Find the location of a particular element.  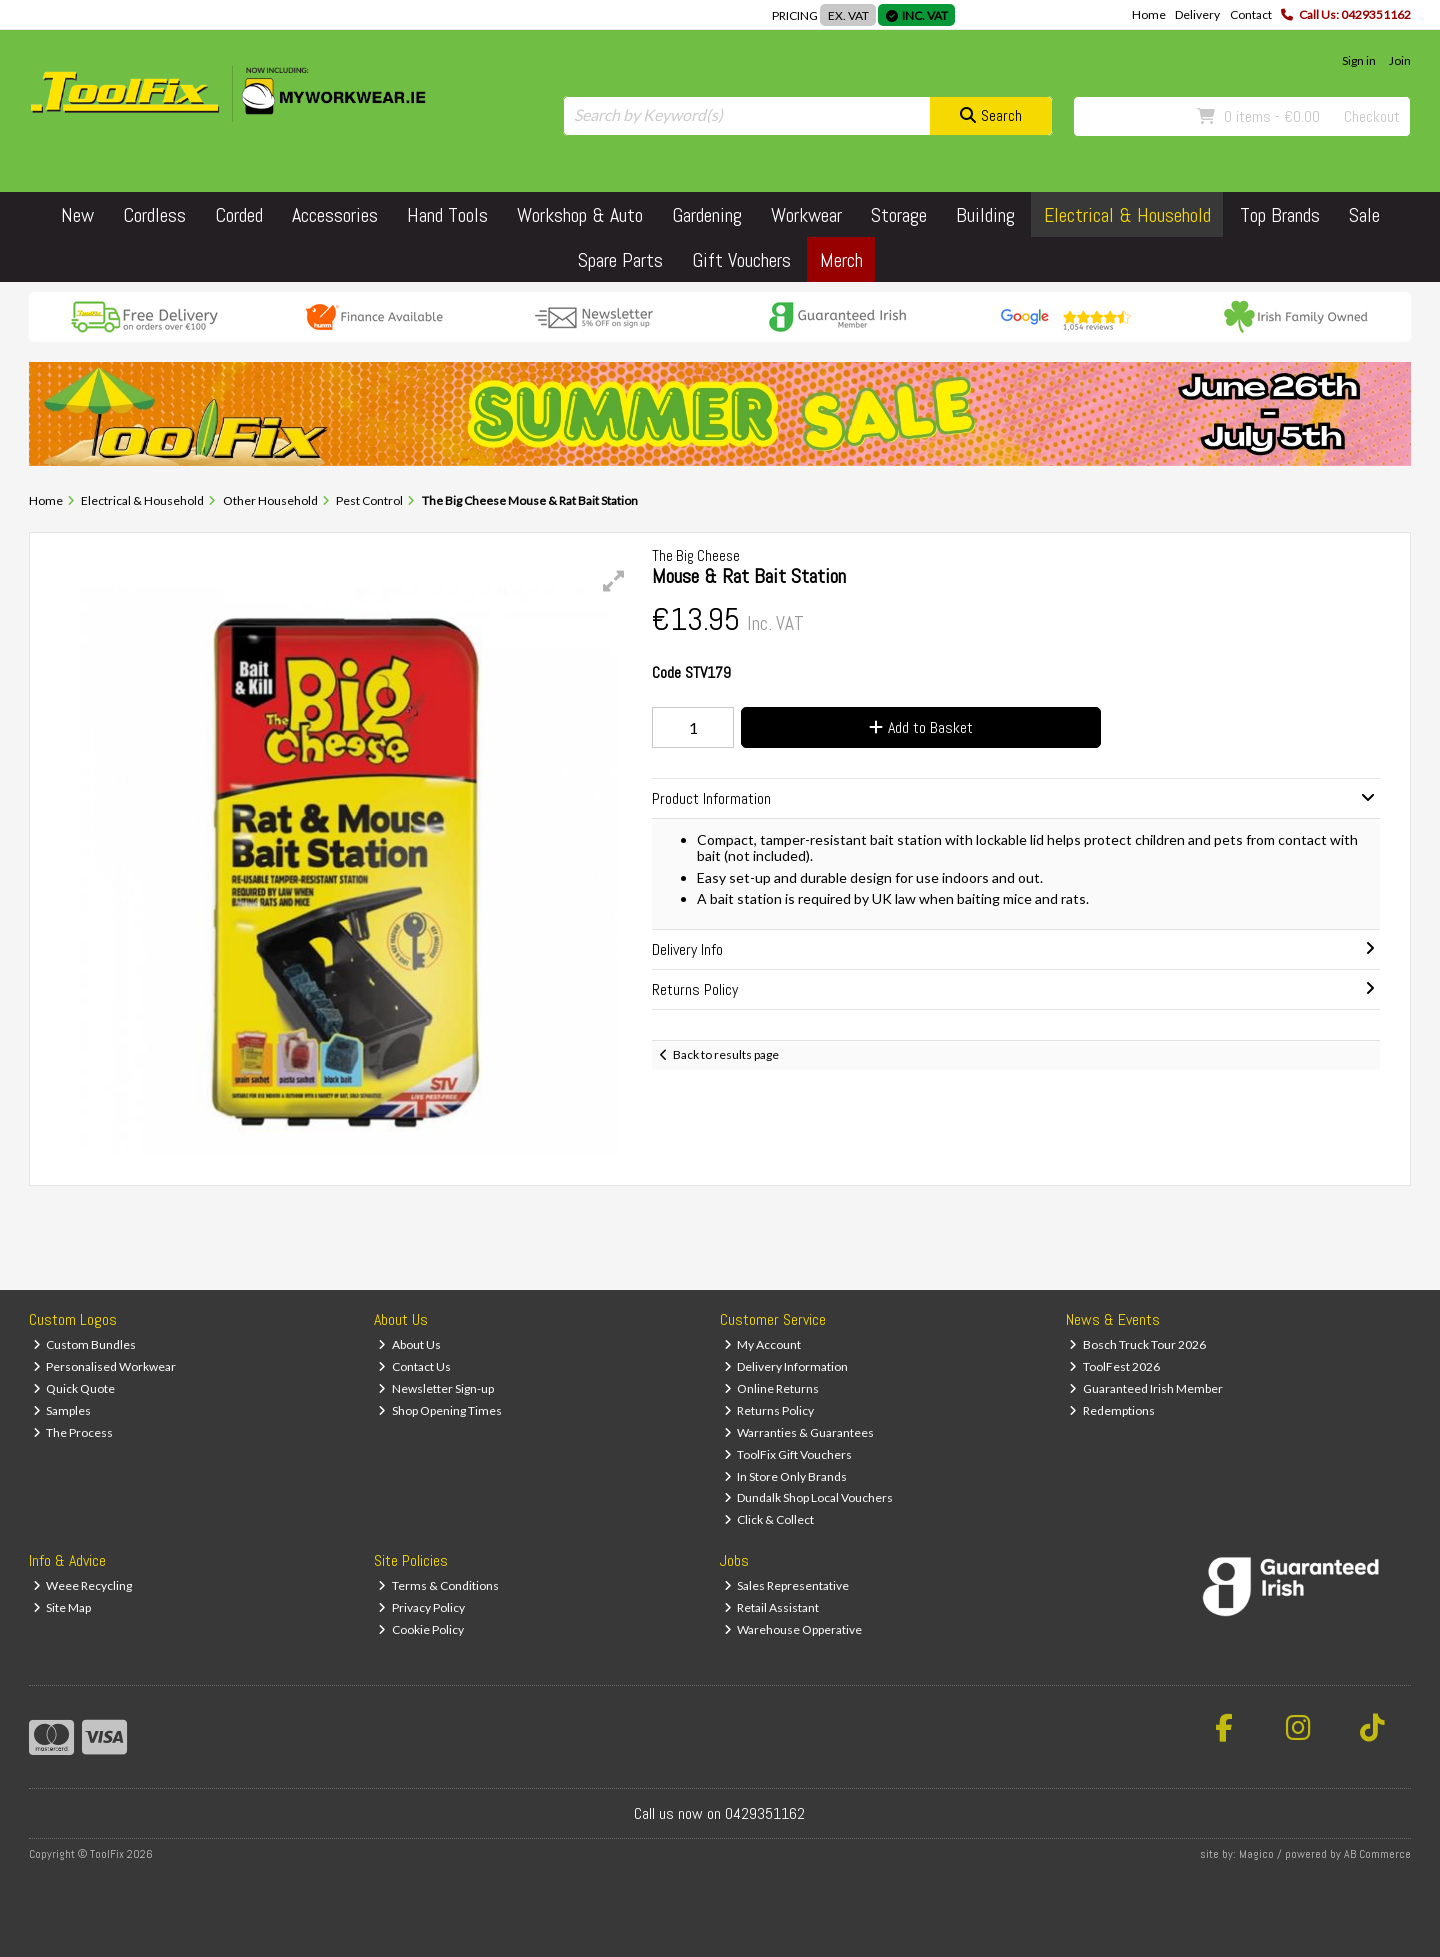

Building is located at coordinates (985, 215).